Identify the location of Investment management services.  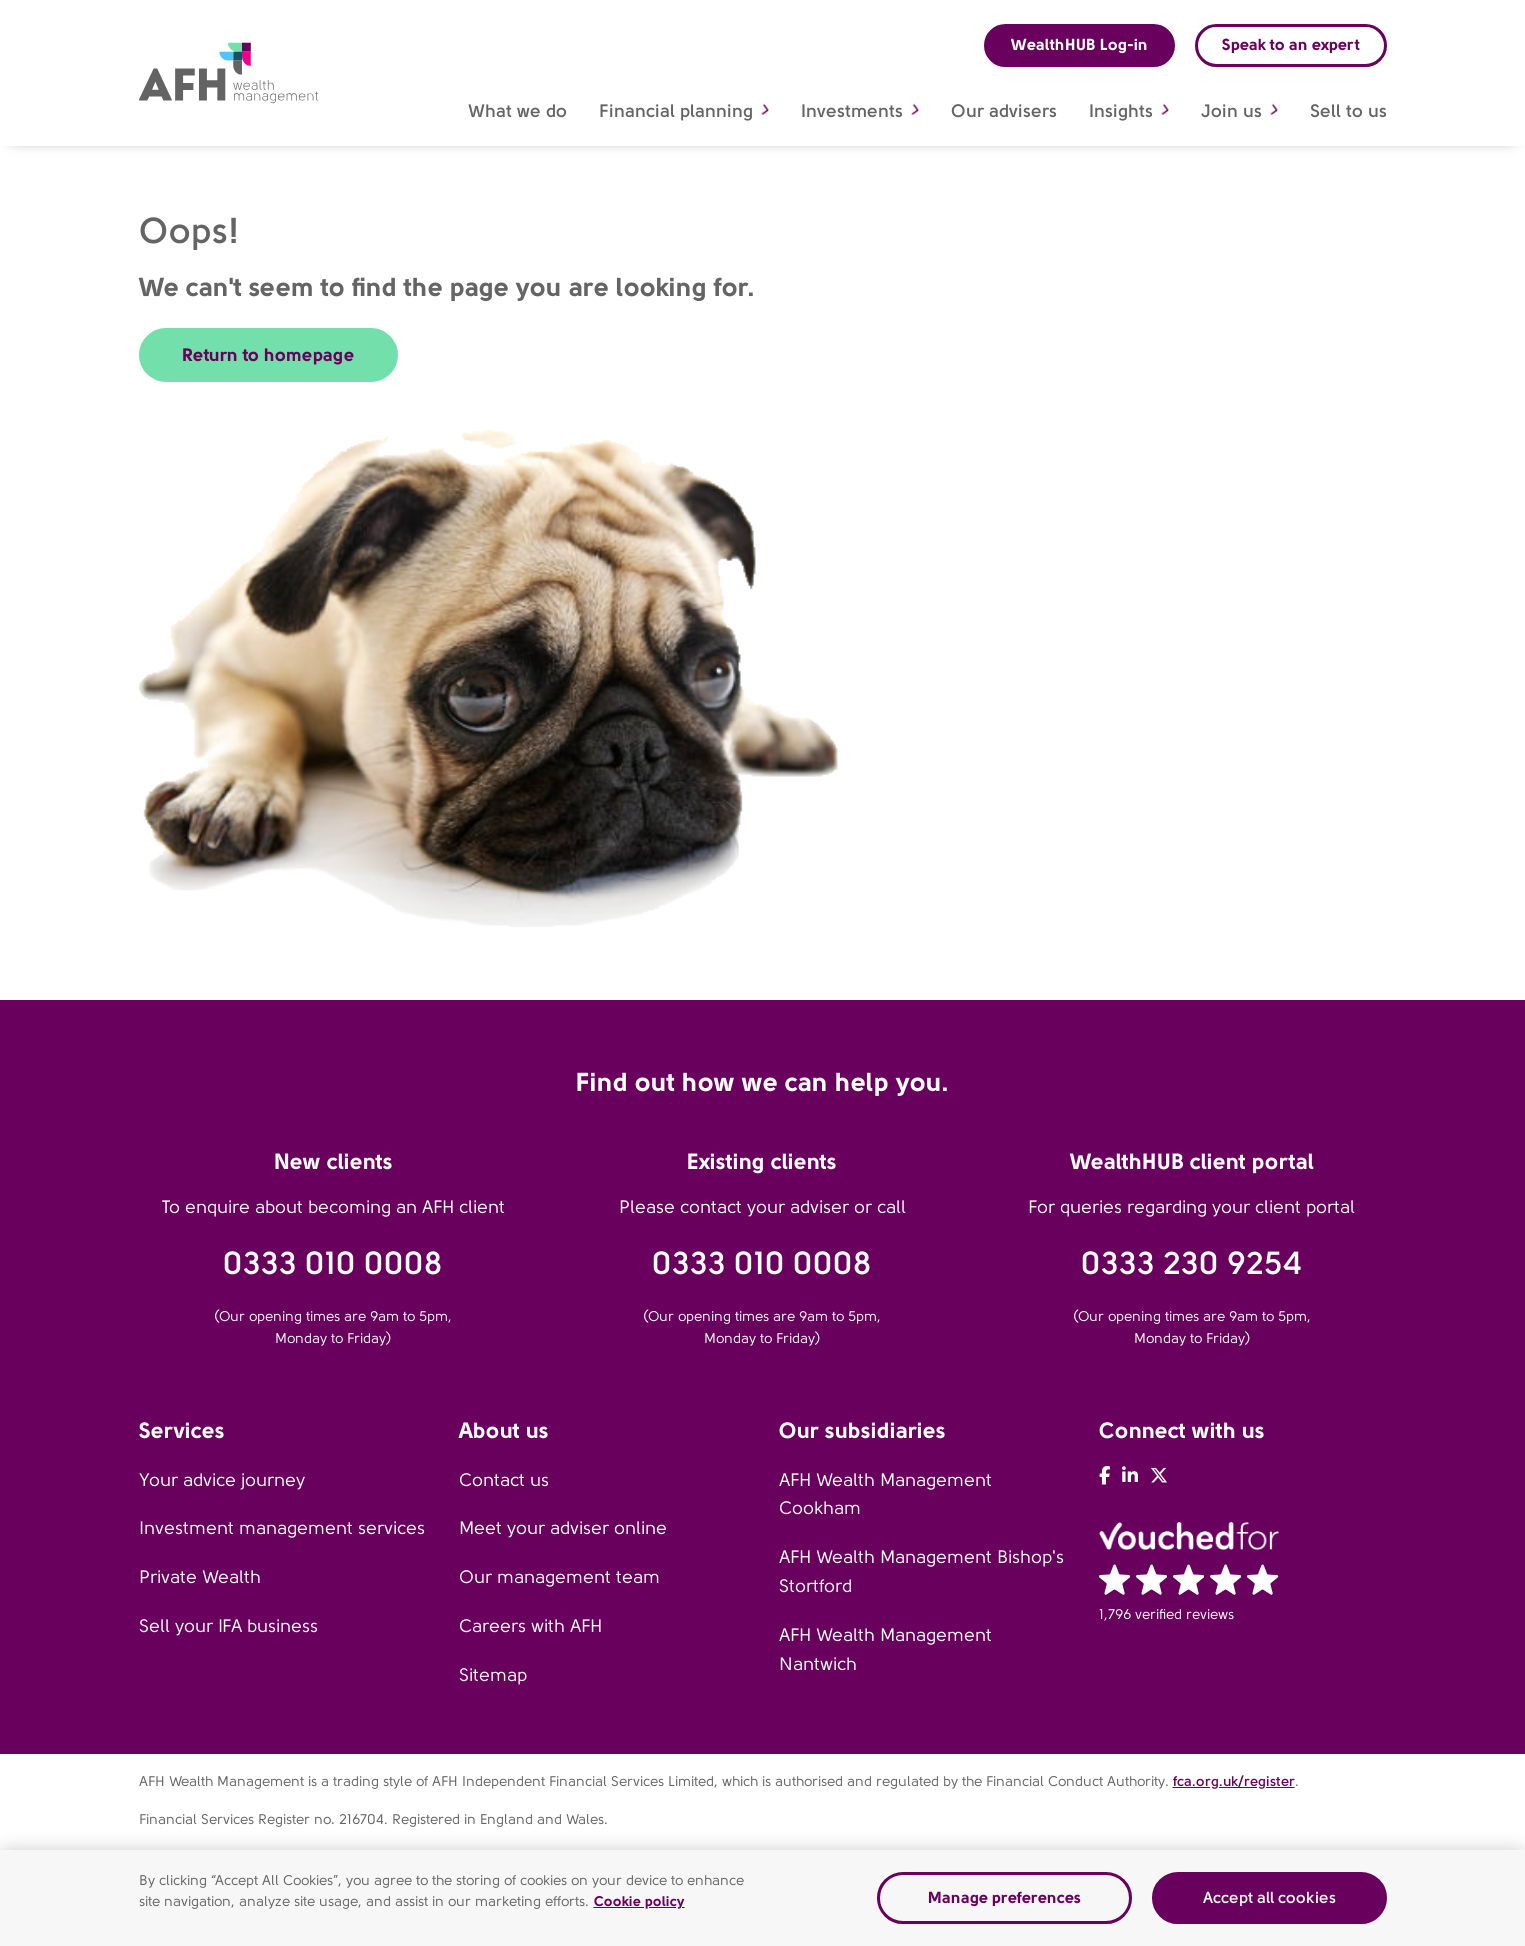
(282, 1528).